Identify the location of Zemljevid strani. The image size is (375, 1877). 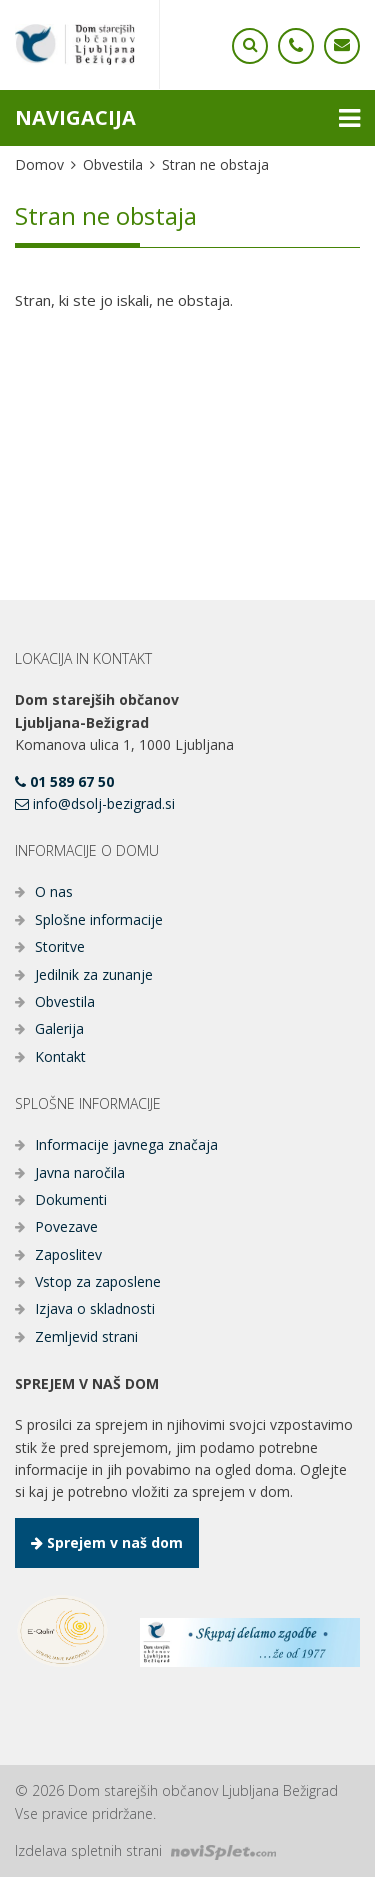
(86, 1336).